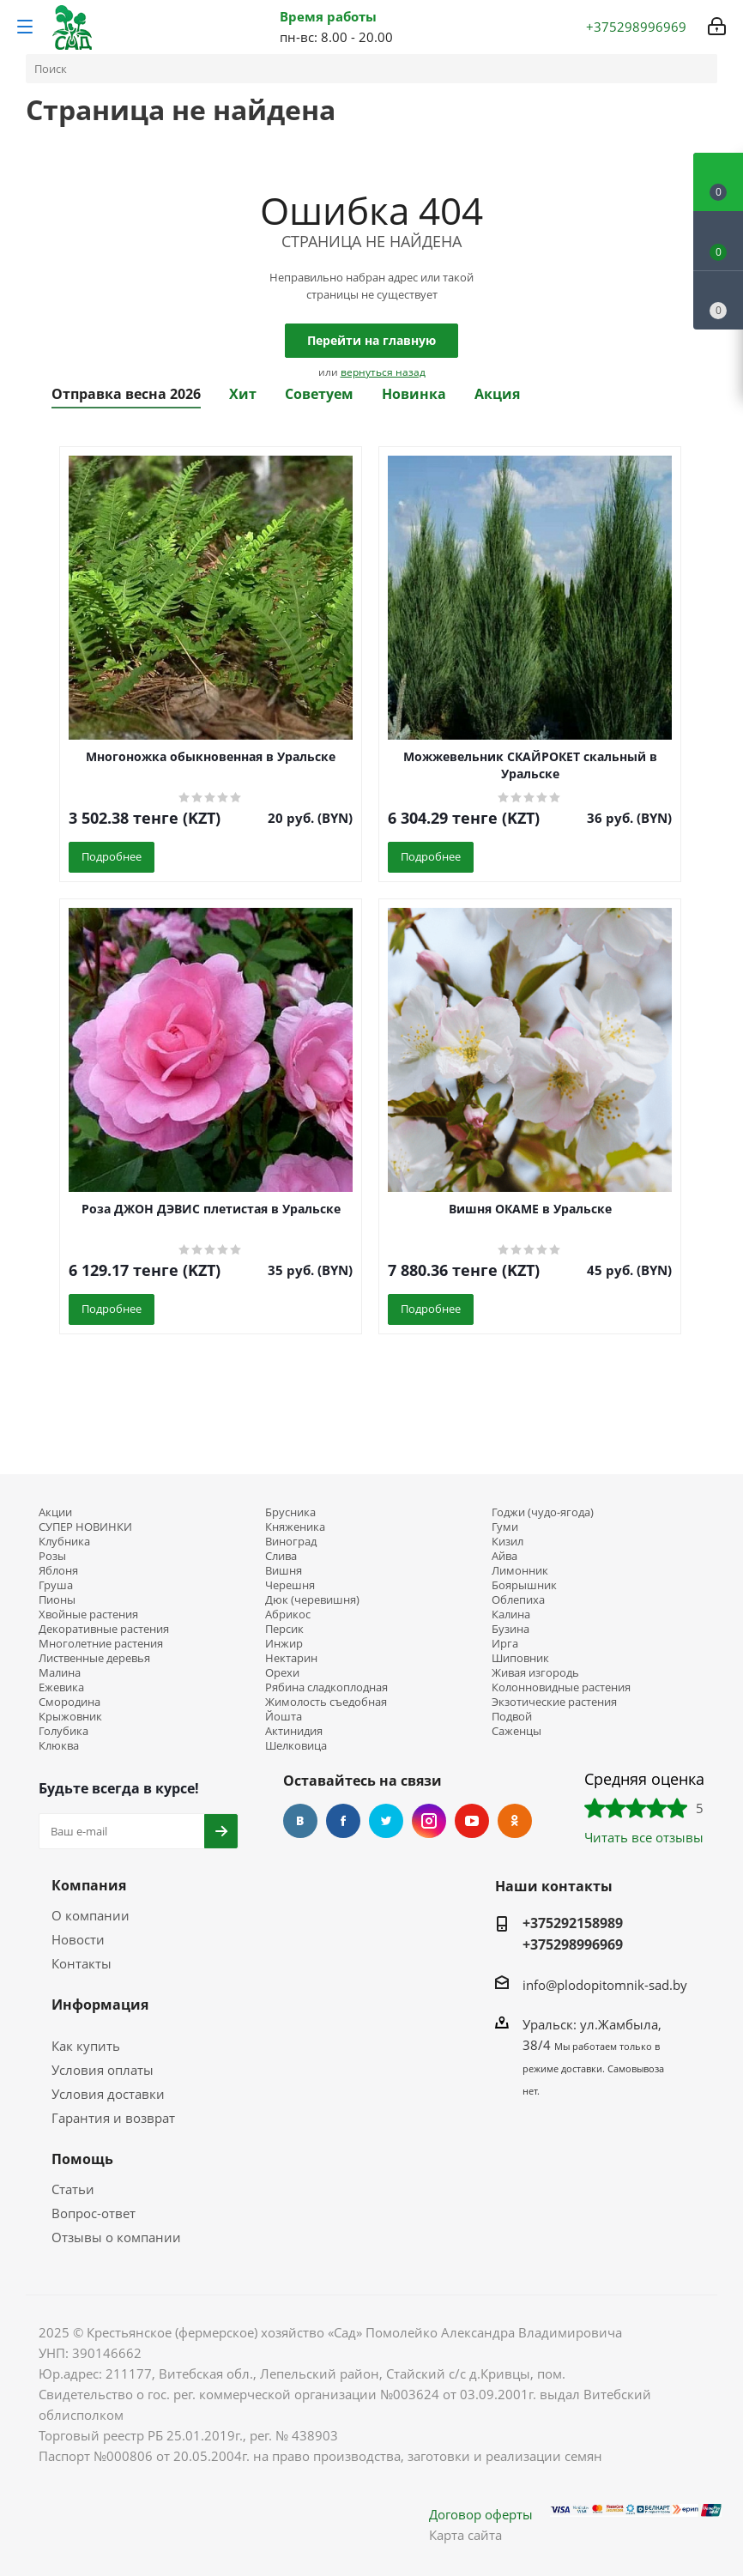  I want to click on Гарантия и возврат, so click(113, 2117).